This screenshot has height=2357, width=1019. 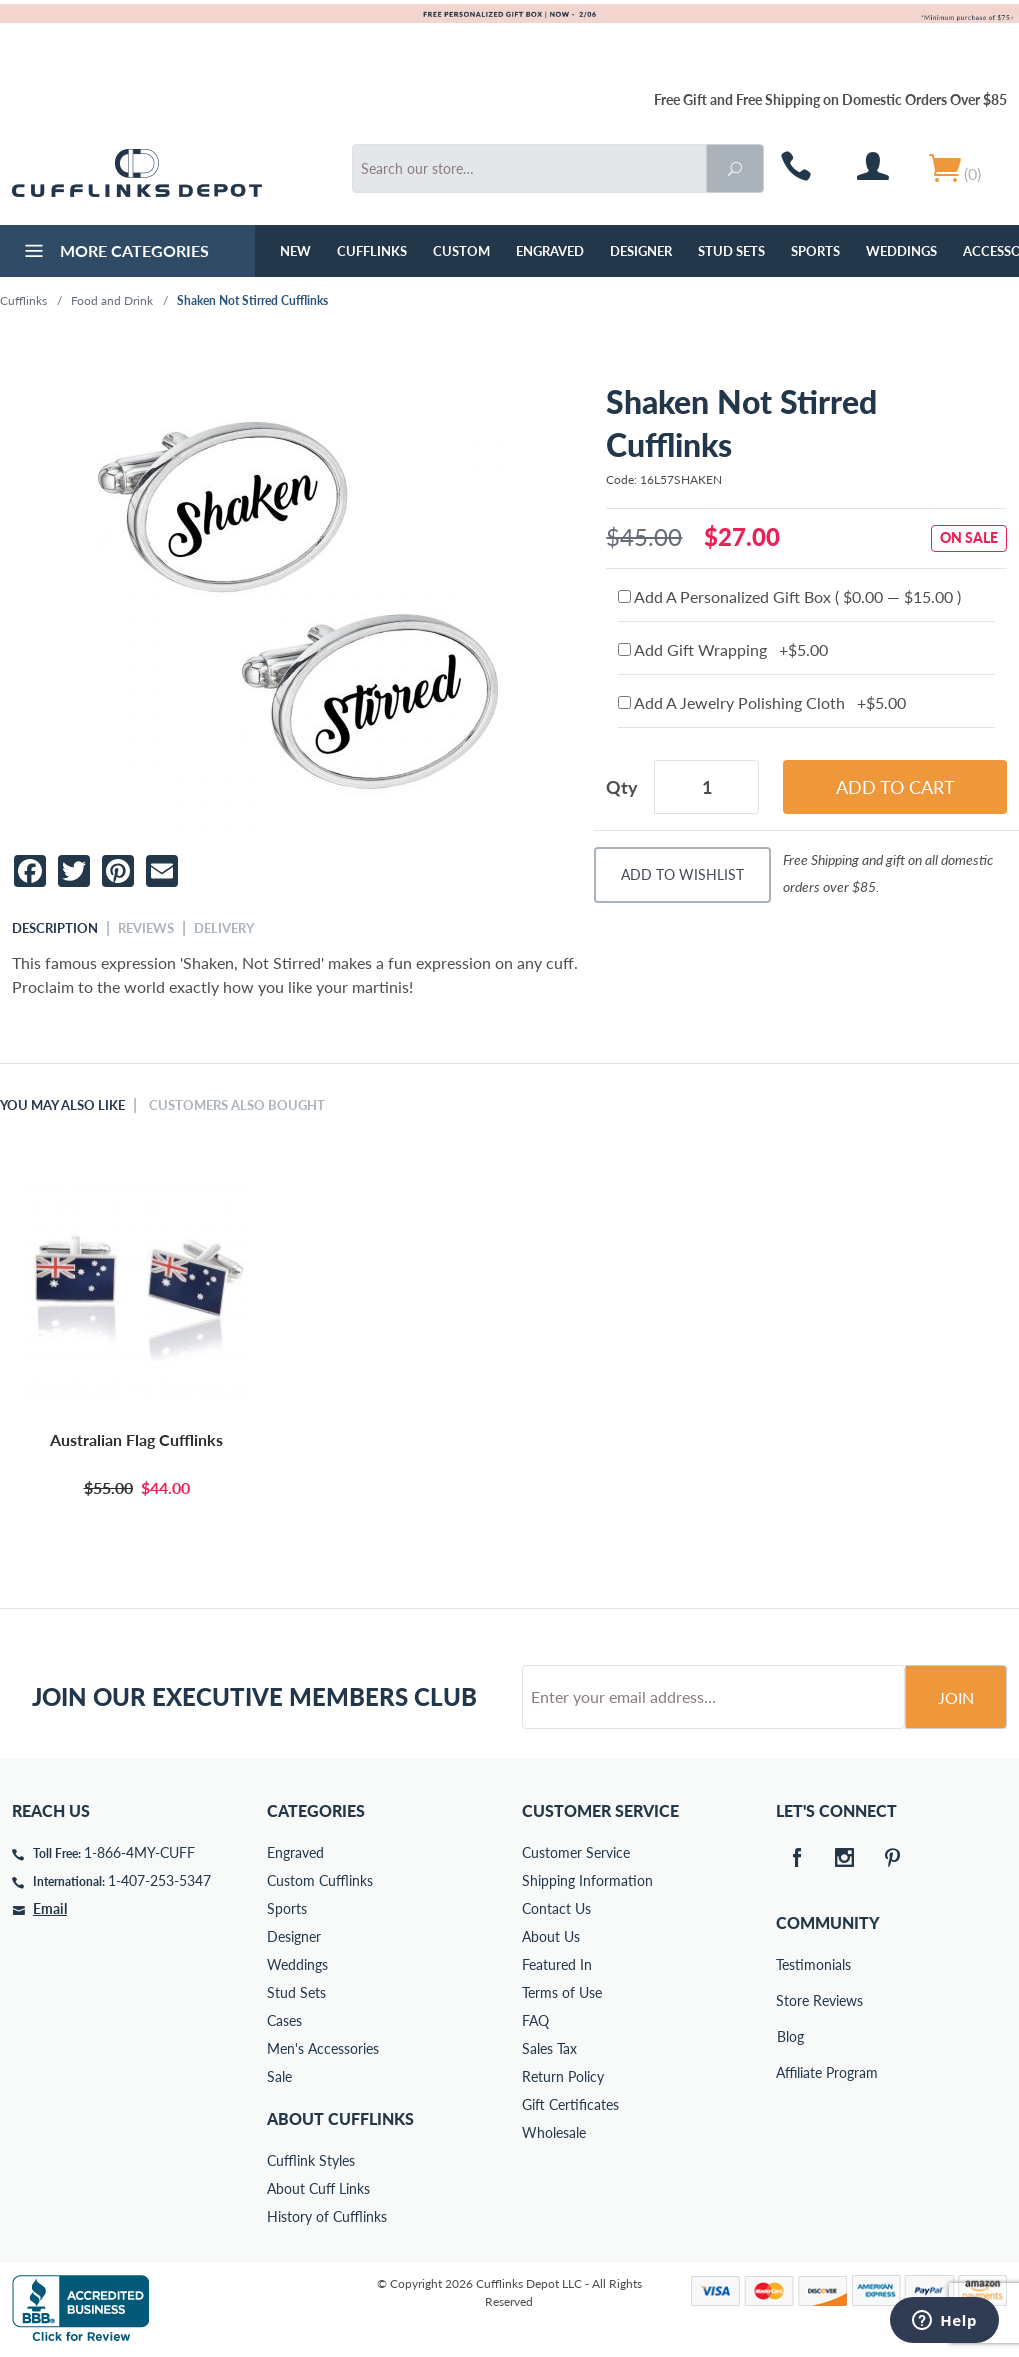 I want to click on Qty, so click(x=622, y=787).